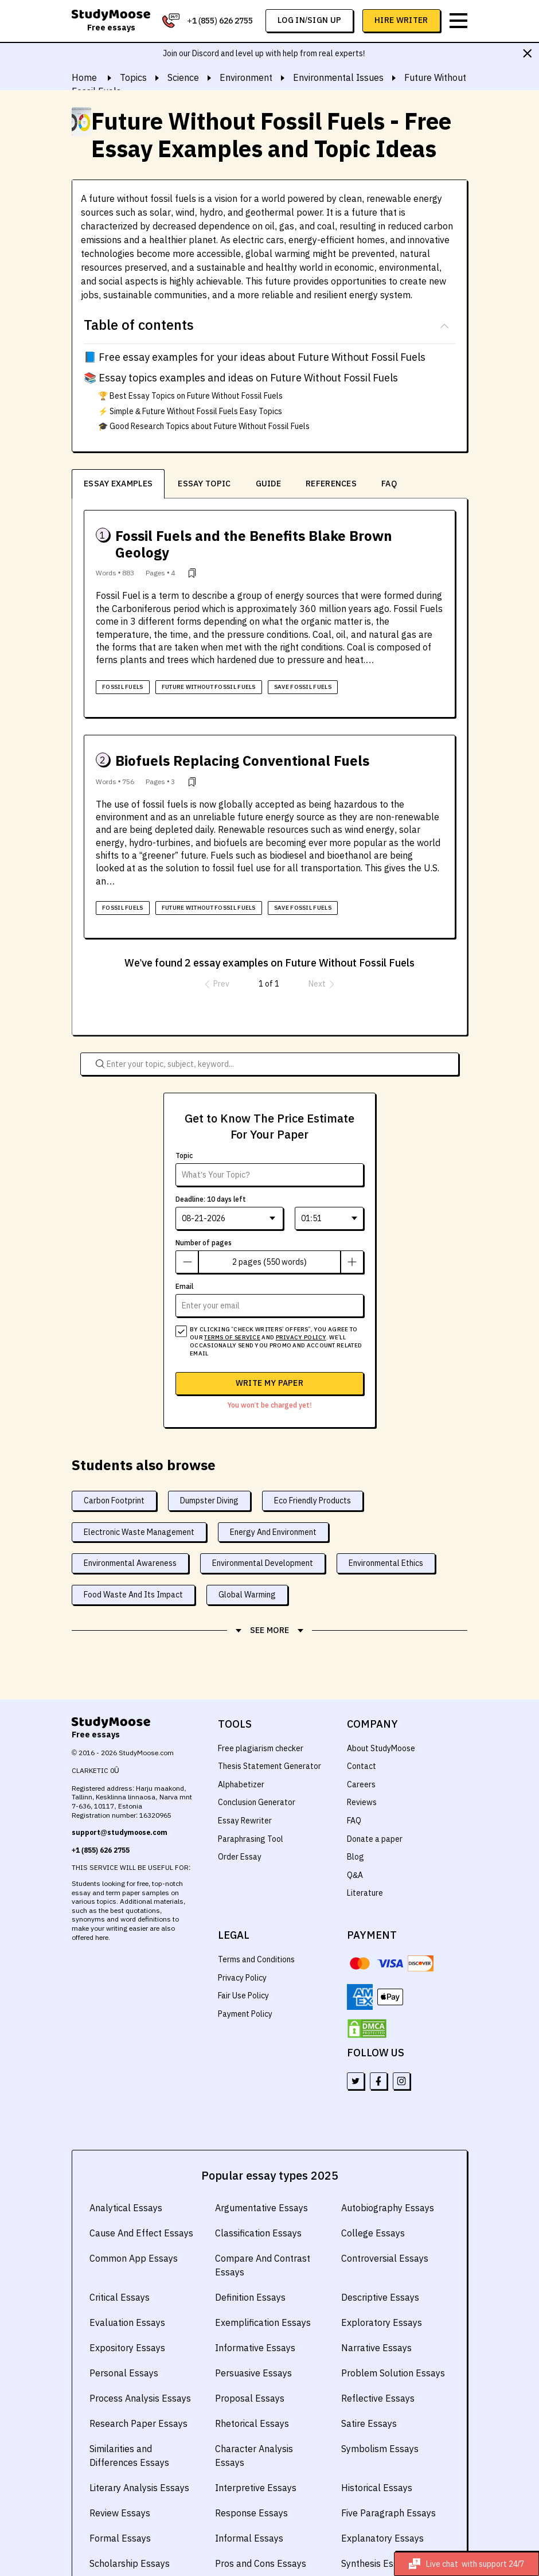  I want to click on About StudyMoose, so click(381, 1718).